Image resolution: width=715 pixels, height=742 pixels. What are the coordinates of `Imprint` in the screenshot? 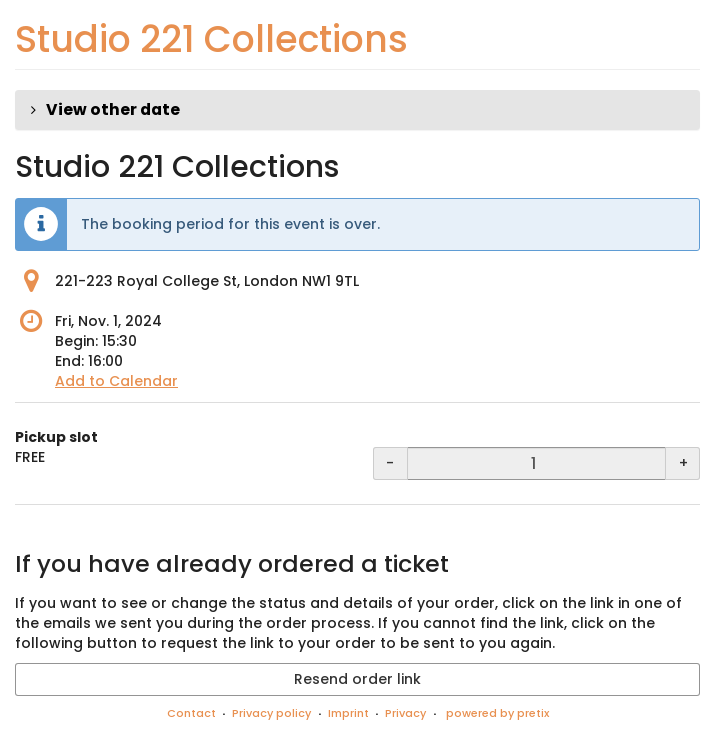 It's located at (348, 713).